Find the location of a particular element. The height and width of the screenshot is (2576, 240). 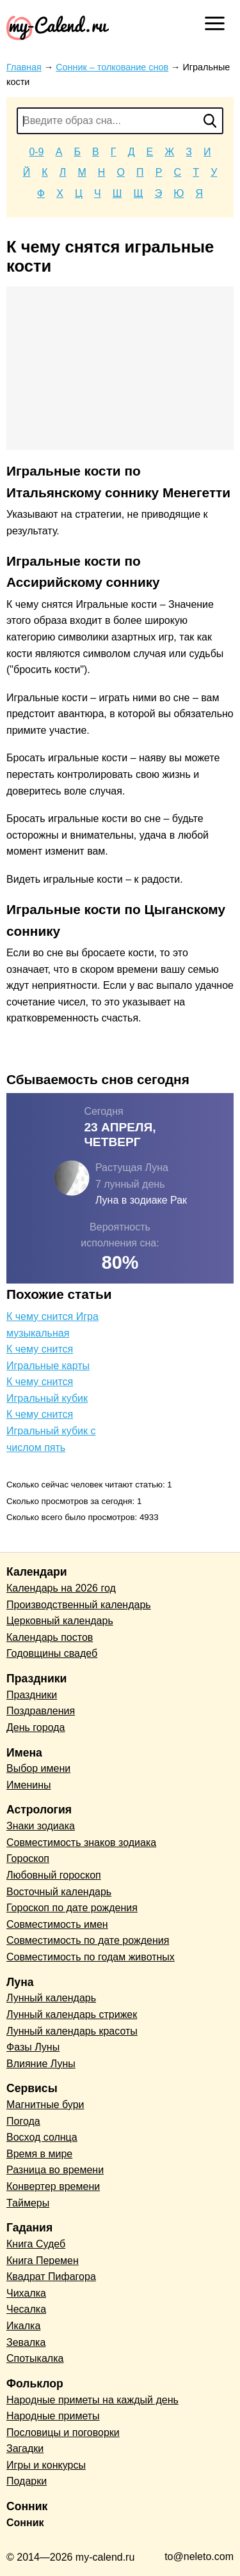

Праздники is located at coordinates (31, 1694).